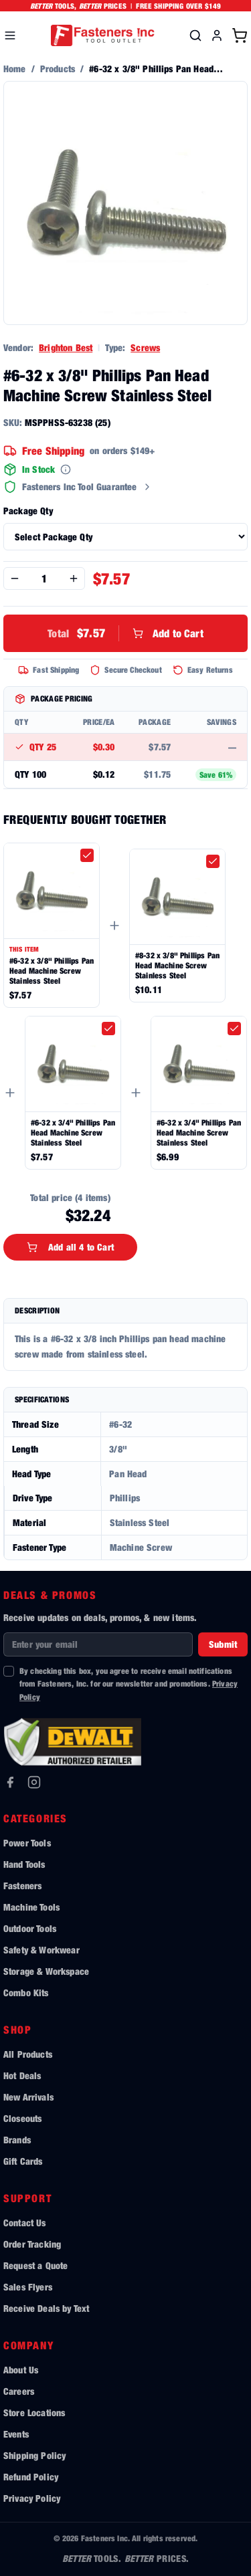 The width and height of the screenshot is (251, 2576). I want to click on Machine Tools, so click(31, 1907).